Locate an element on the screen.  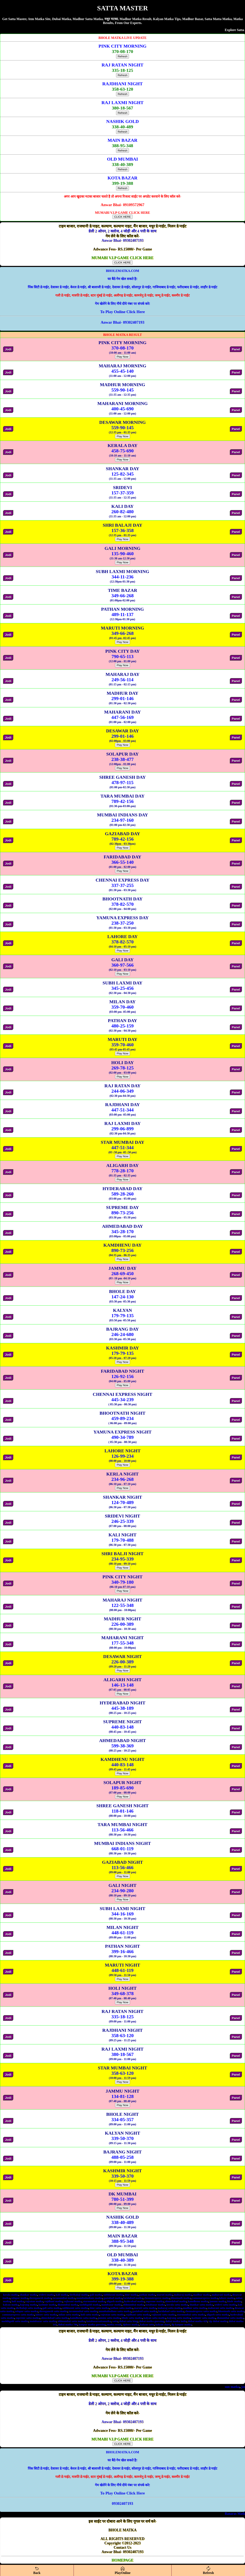
chennaiexpress satta matka is located at coordinates (201, 2311).